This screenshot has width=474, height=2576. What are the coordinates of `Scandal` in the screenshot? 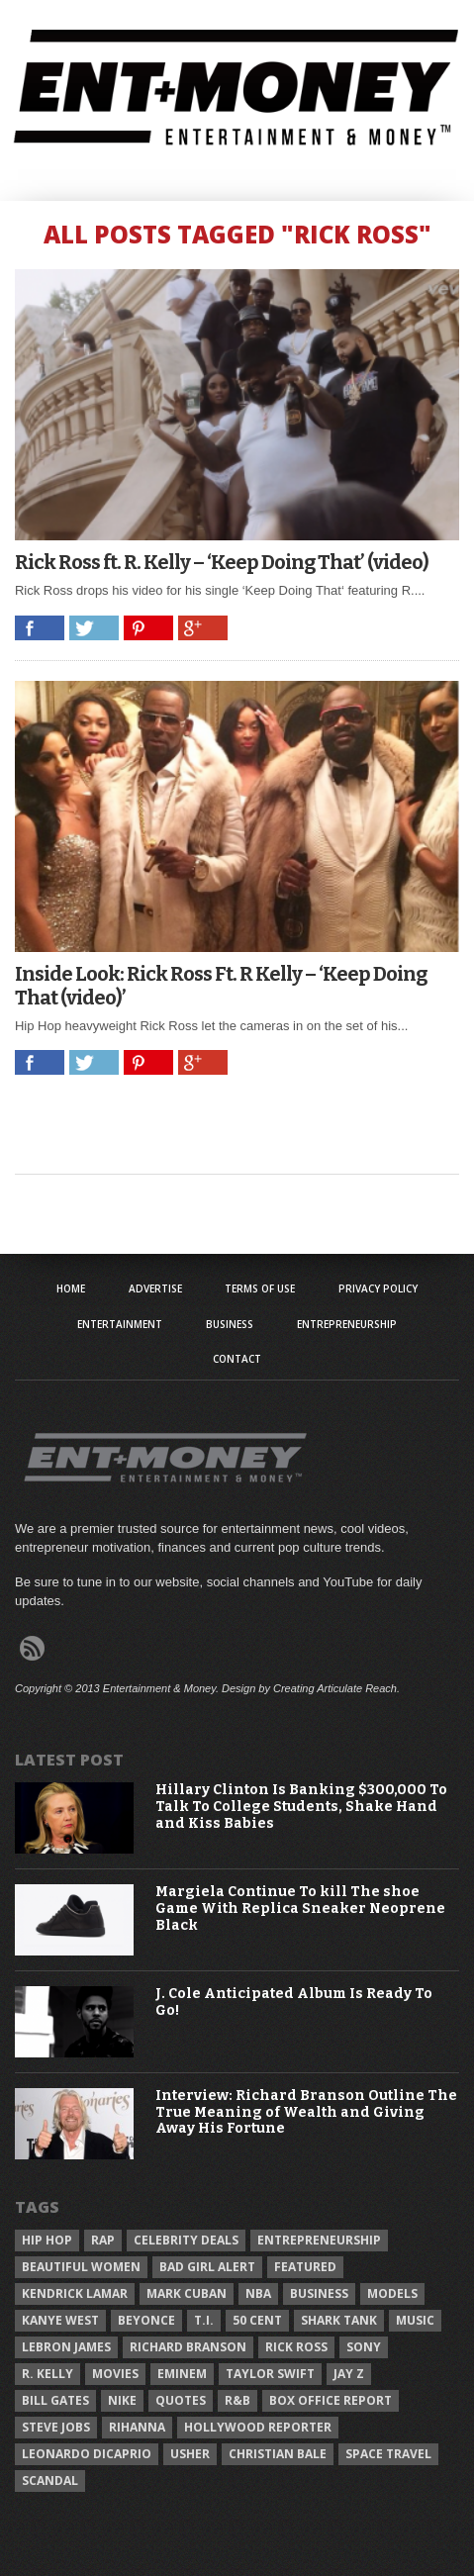 It's located at (50, 2480).